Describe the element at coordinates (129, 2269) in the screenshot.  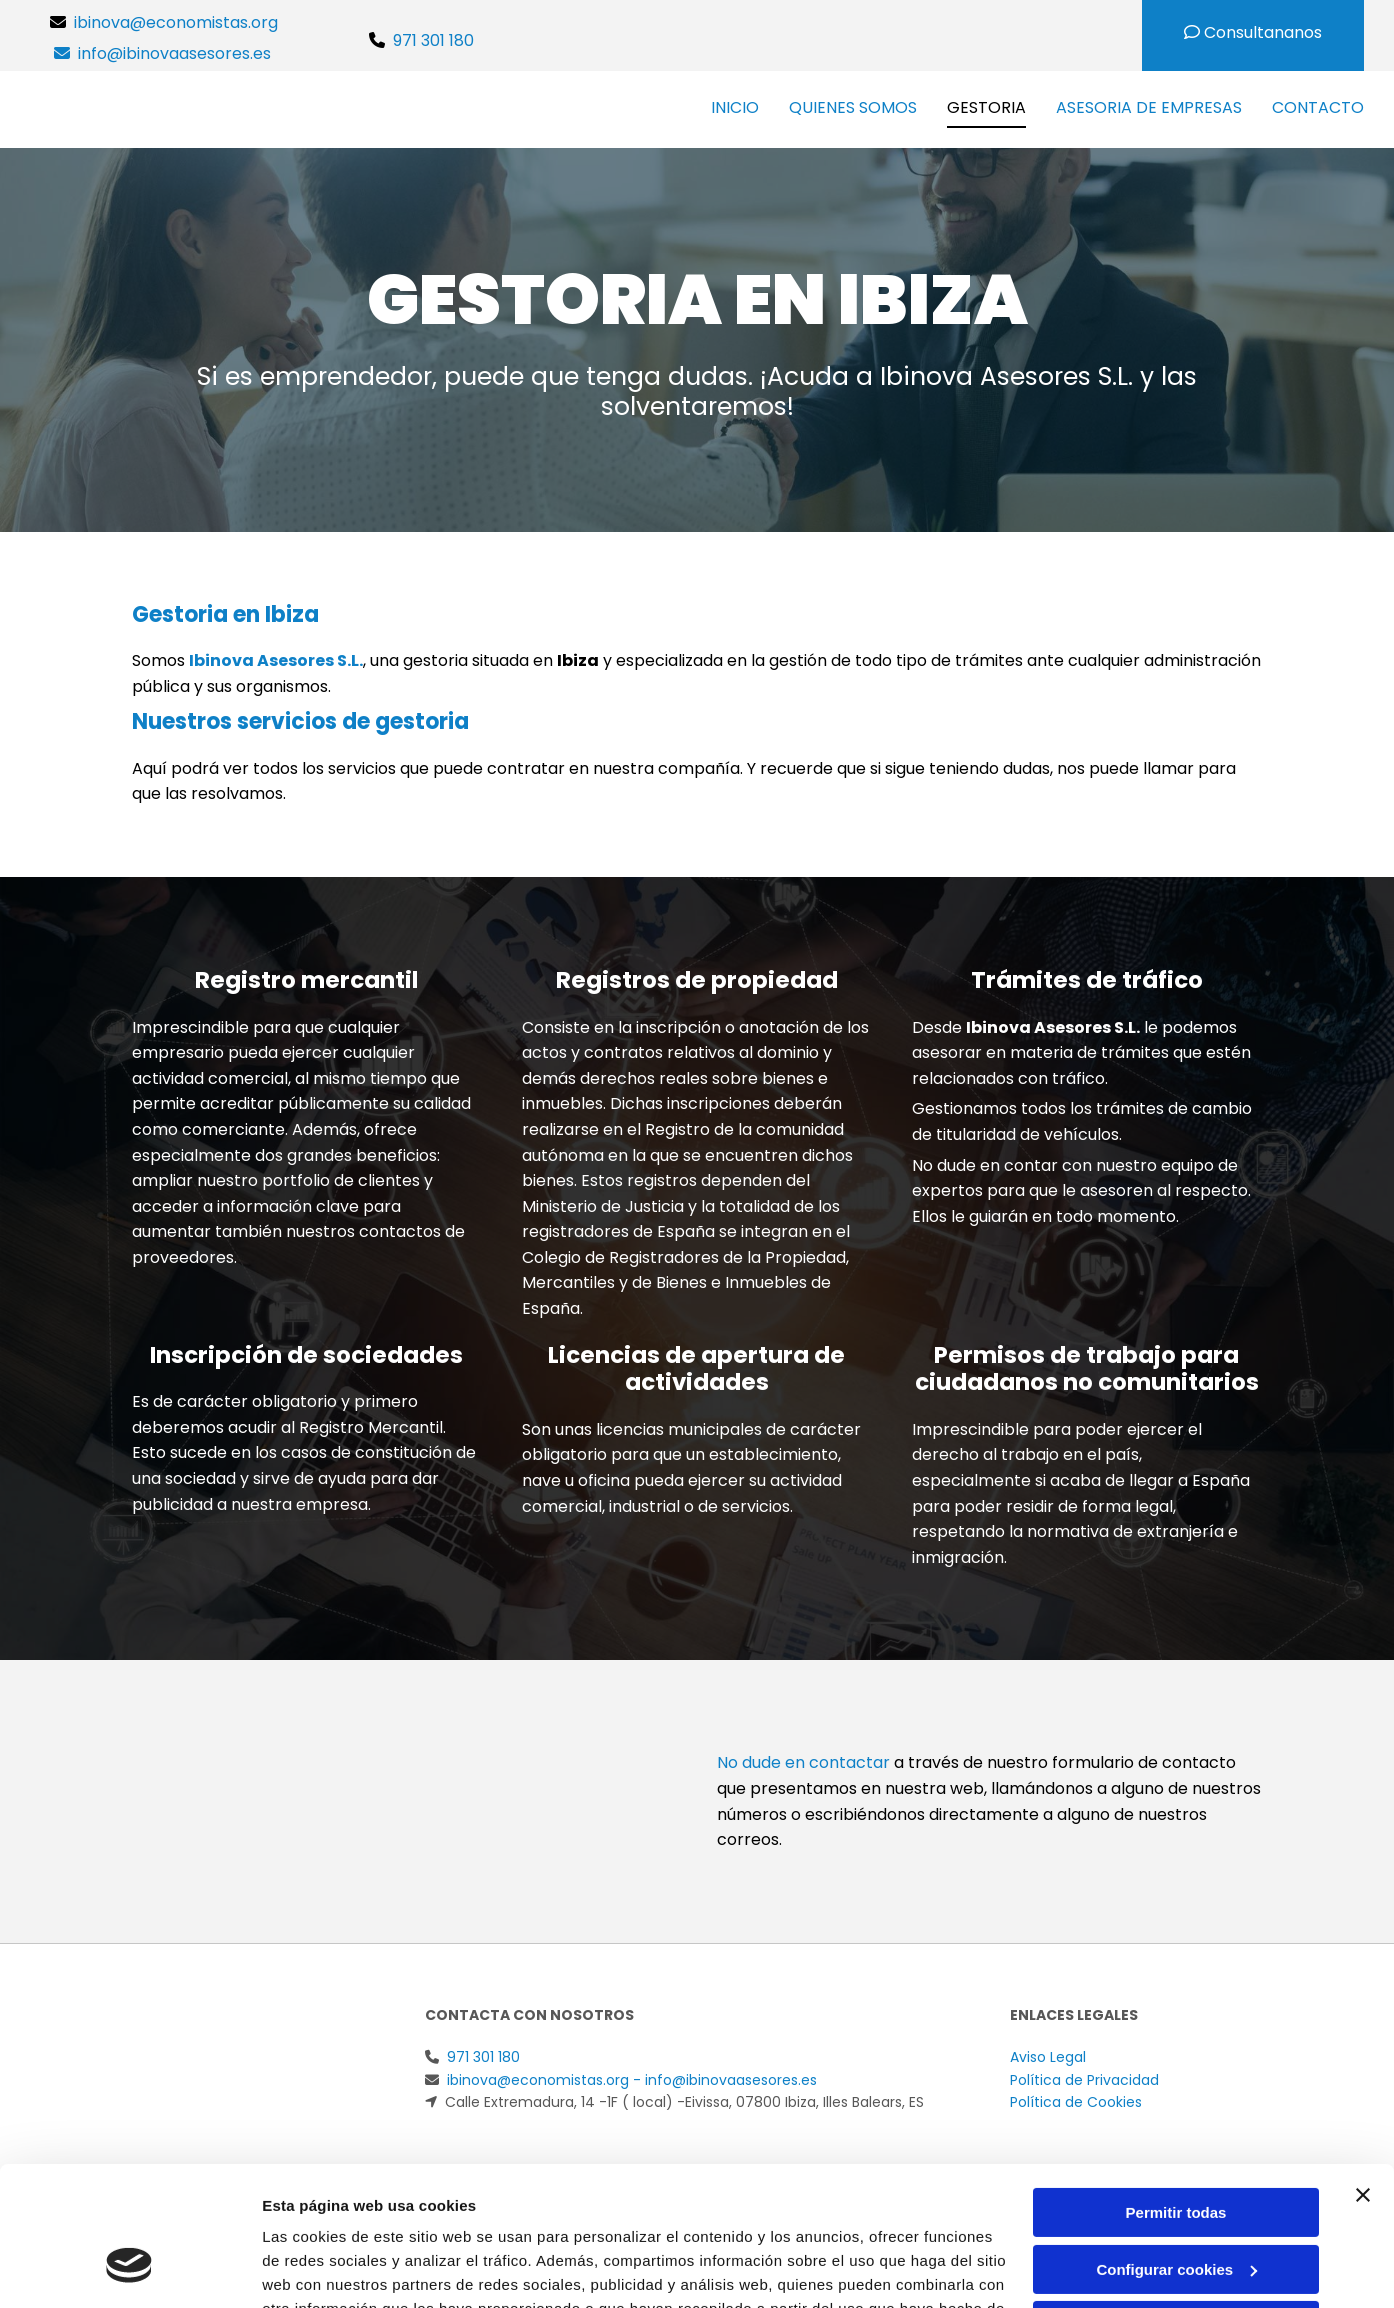
I see `[Usercentrics Cookiebot - opens in a new window]` at that location.